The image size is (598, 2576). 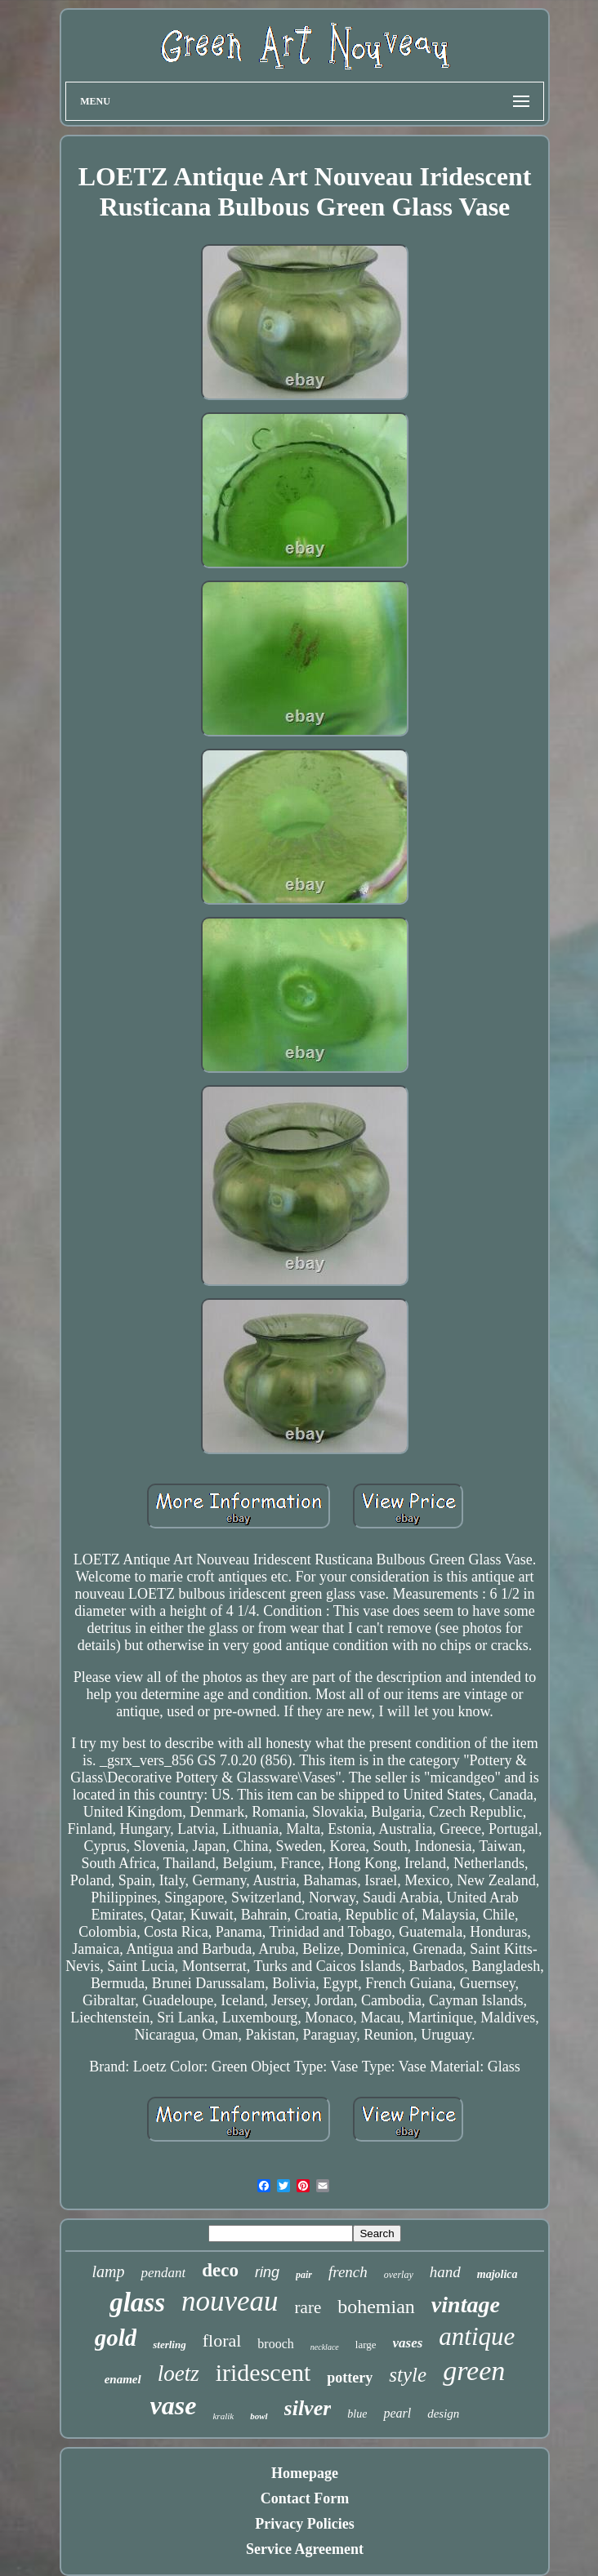 What do you see at coordinates (308, 2307) in the screenshot?
I see `rare` at bounding box center [308, 2307].